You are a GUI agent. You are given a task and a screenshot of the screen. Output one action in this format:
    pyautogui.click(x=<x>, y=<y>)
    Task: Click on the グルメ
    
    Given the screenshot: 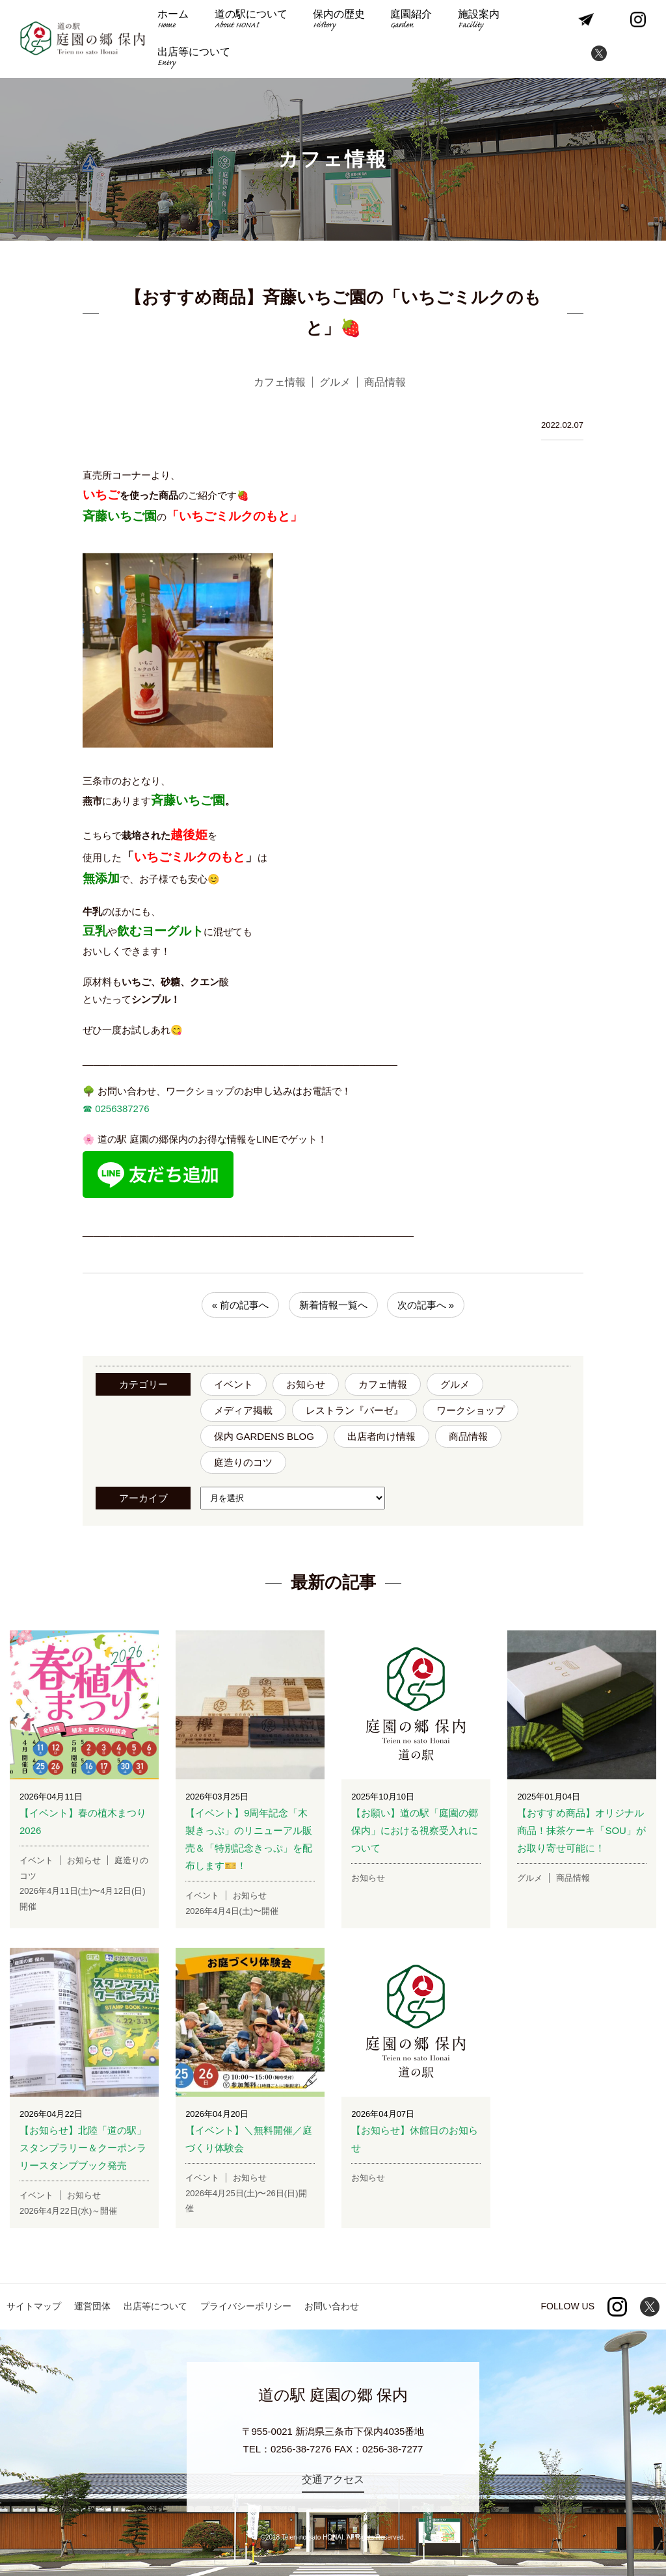 What is the action you would take?
    pyautogui.click(x=455, y=1384)
    